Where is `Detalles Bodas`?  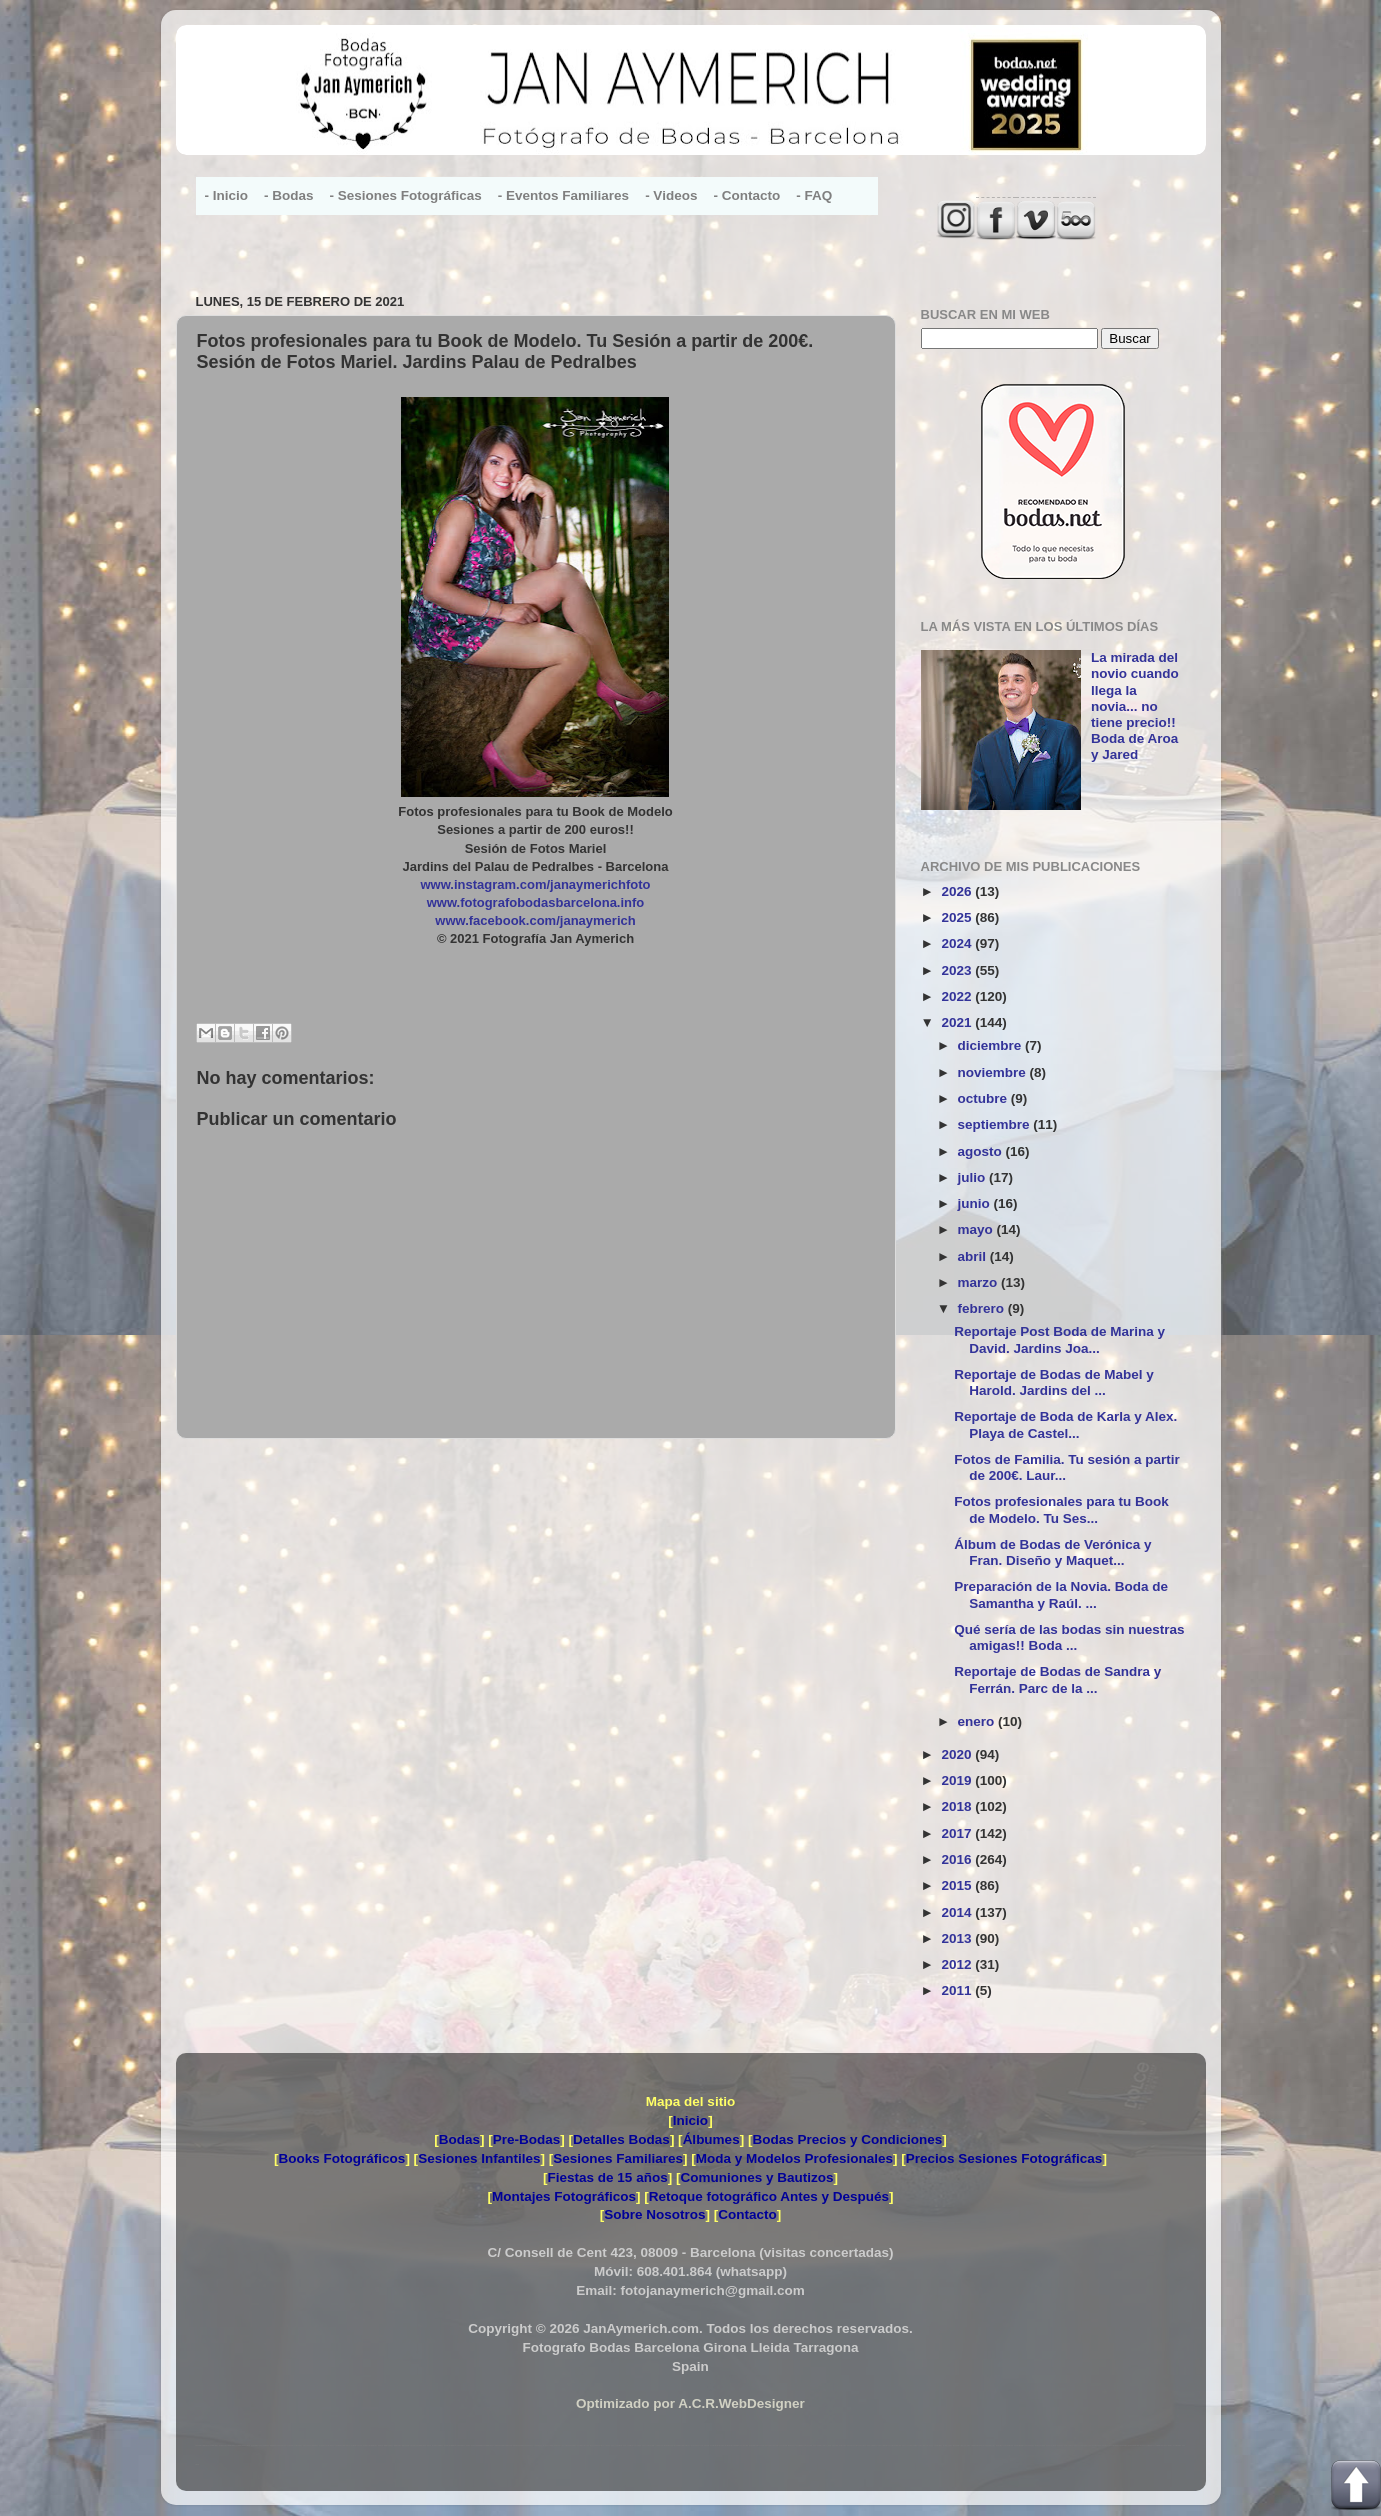
Detalles Bodas is located at coordinates (621, 2139).